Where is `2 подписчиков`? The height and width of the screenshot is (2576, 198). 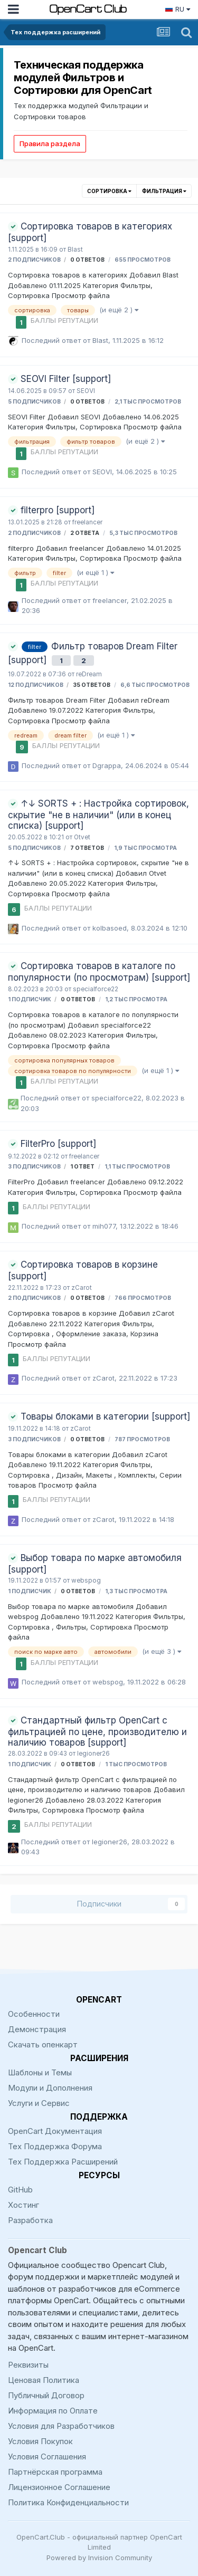 2 подписчиков is located at coordinates (34, 259).